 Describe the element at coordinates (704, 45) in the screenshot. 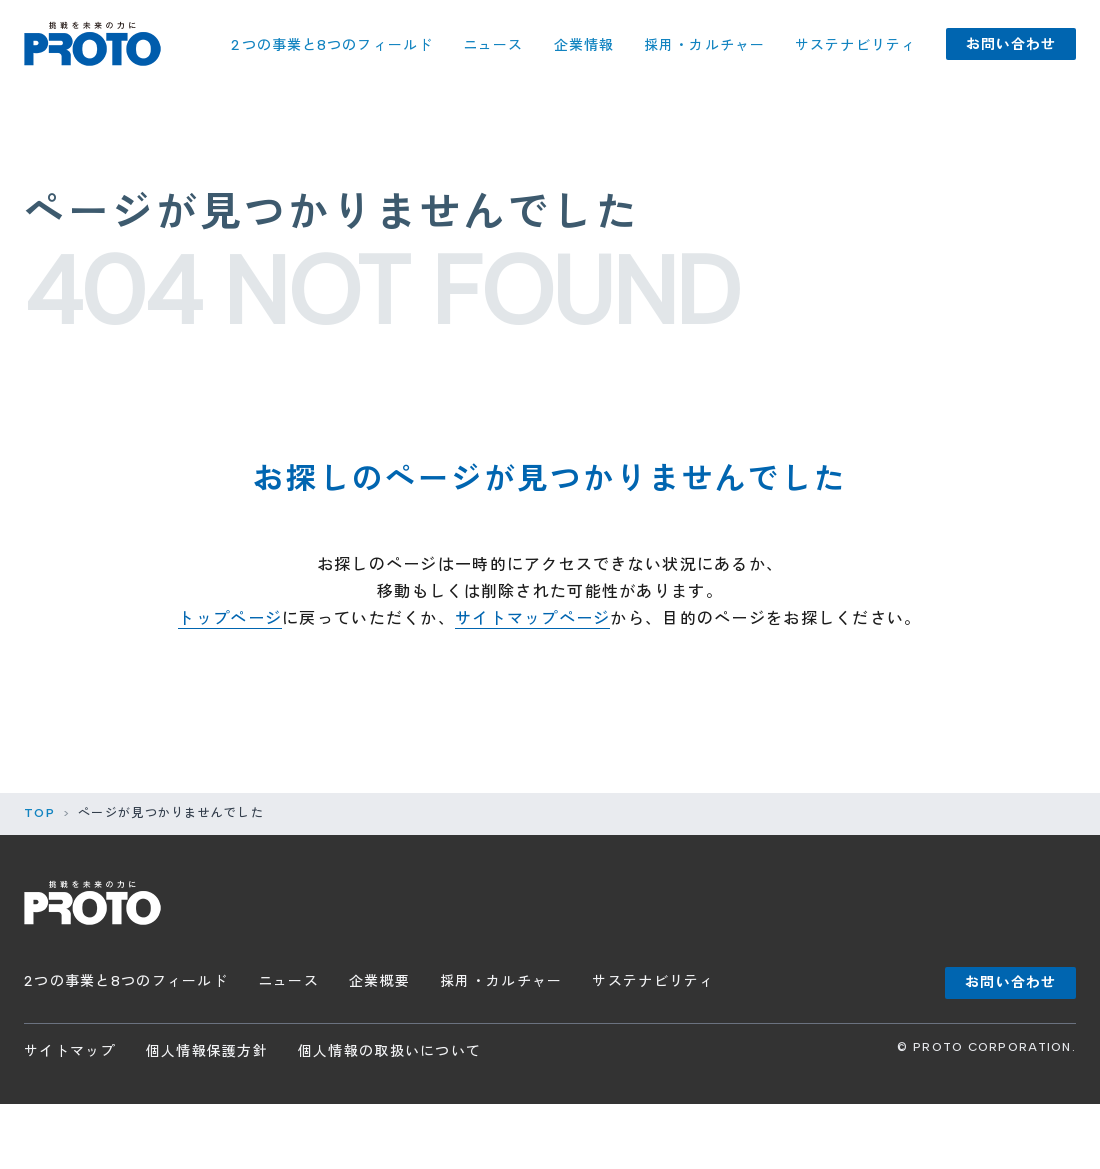

I see `採用・カルチャー` at that location.